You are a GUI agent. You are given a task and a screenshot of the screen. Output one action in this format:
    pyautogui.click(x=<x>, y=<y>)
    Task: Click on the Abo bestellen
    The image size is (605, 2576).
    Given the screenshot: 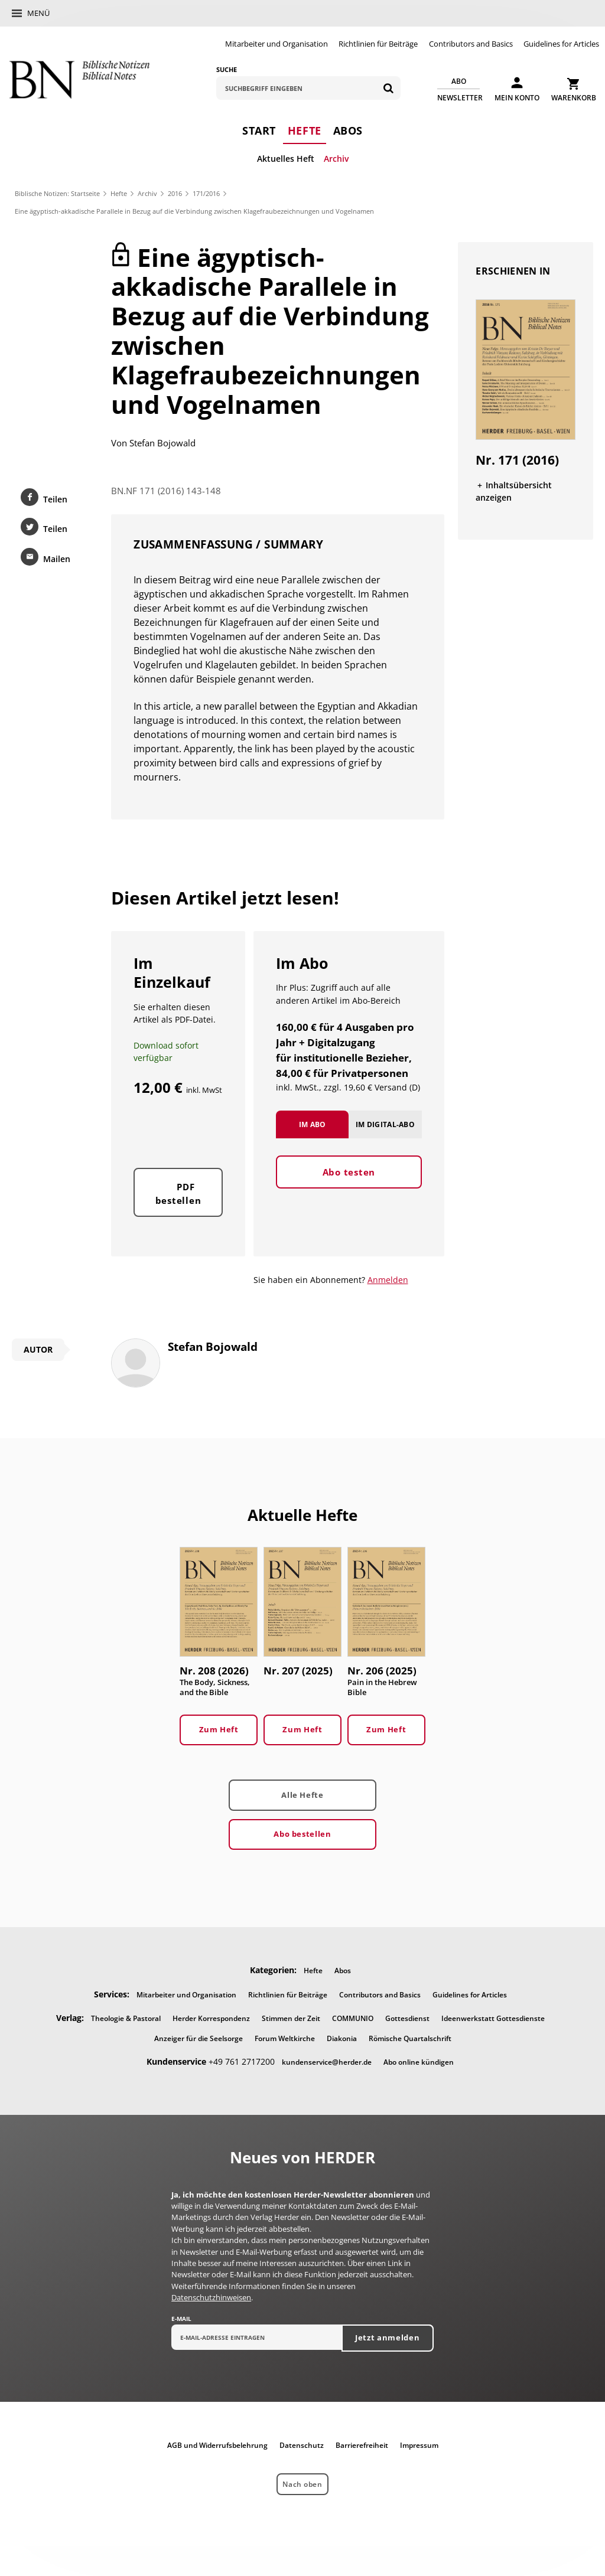 What is the action you would take?
    pyautogui.click(x=302, y=1834)
    